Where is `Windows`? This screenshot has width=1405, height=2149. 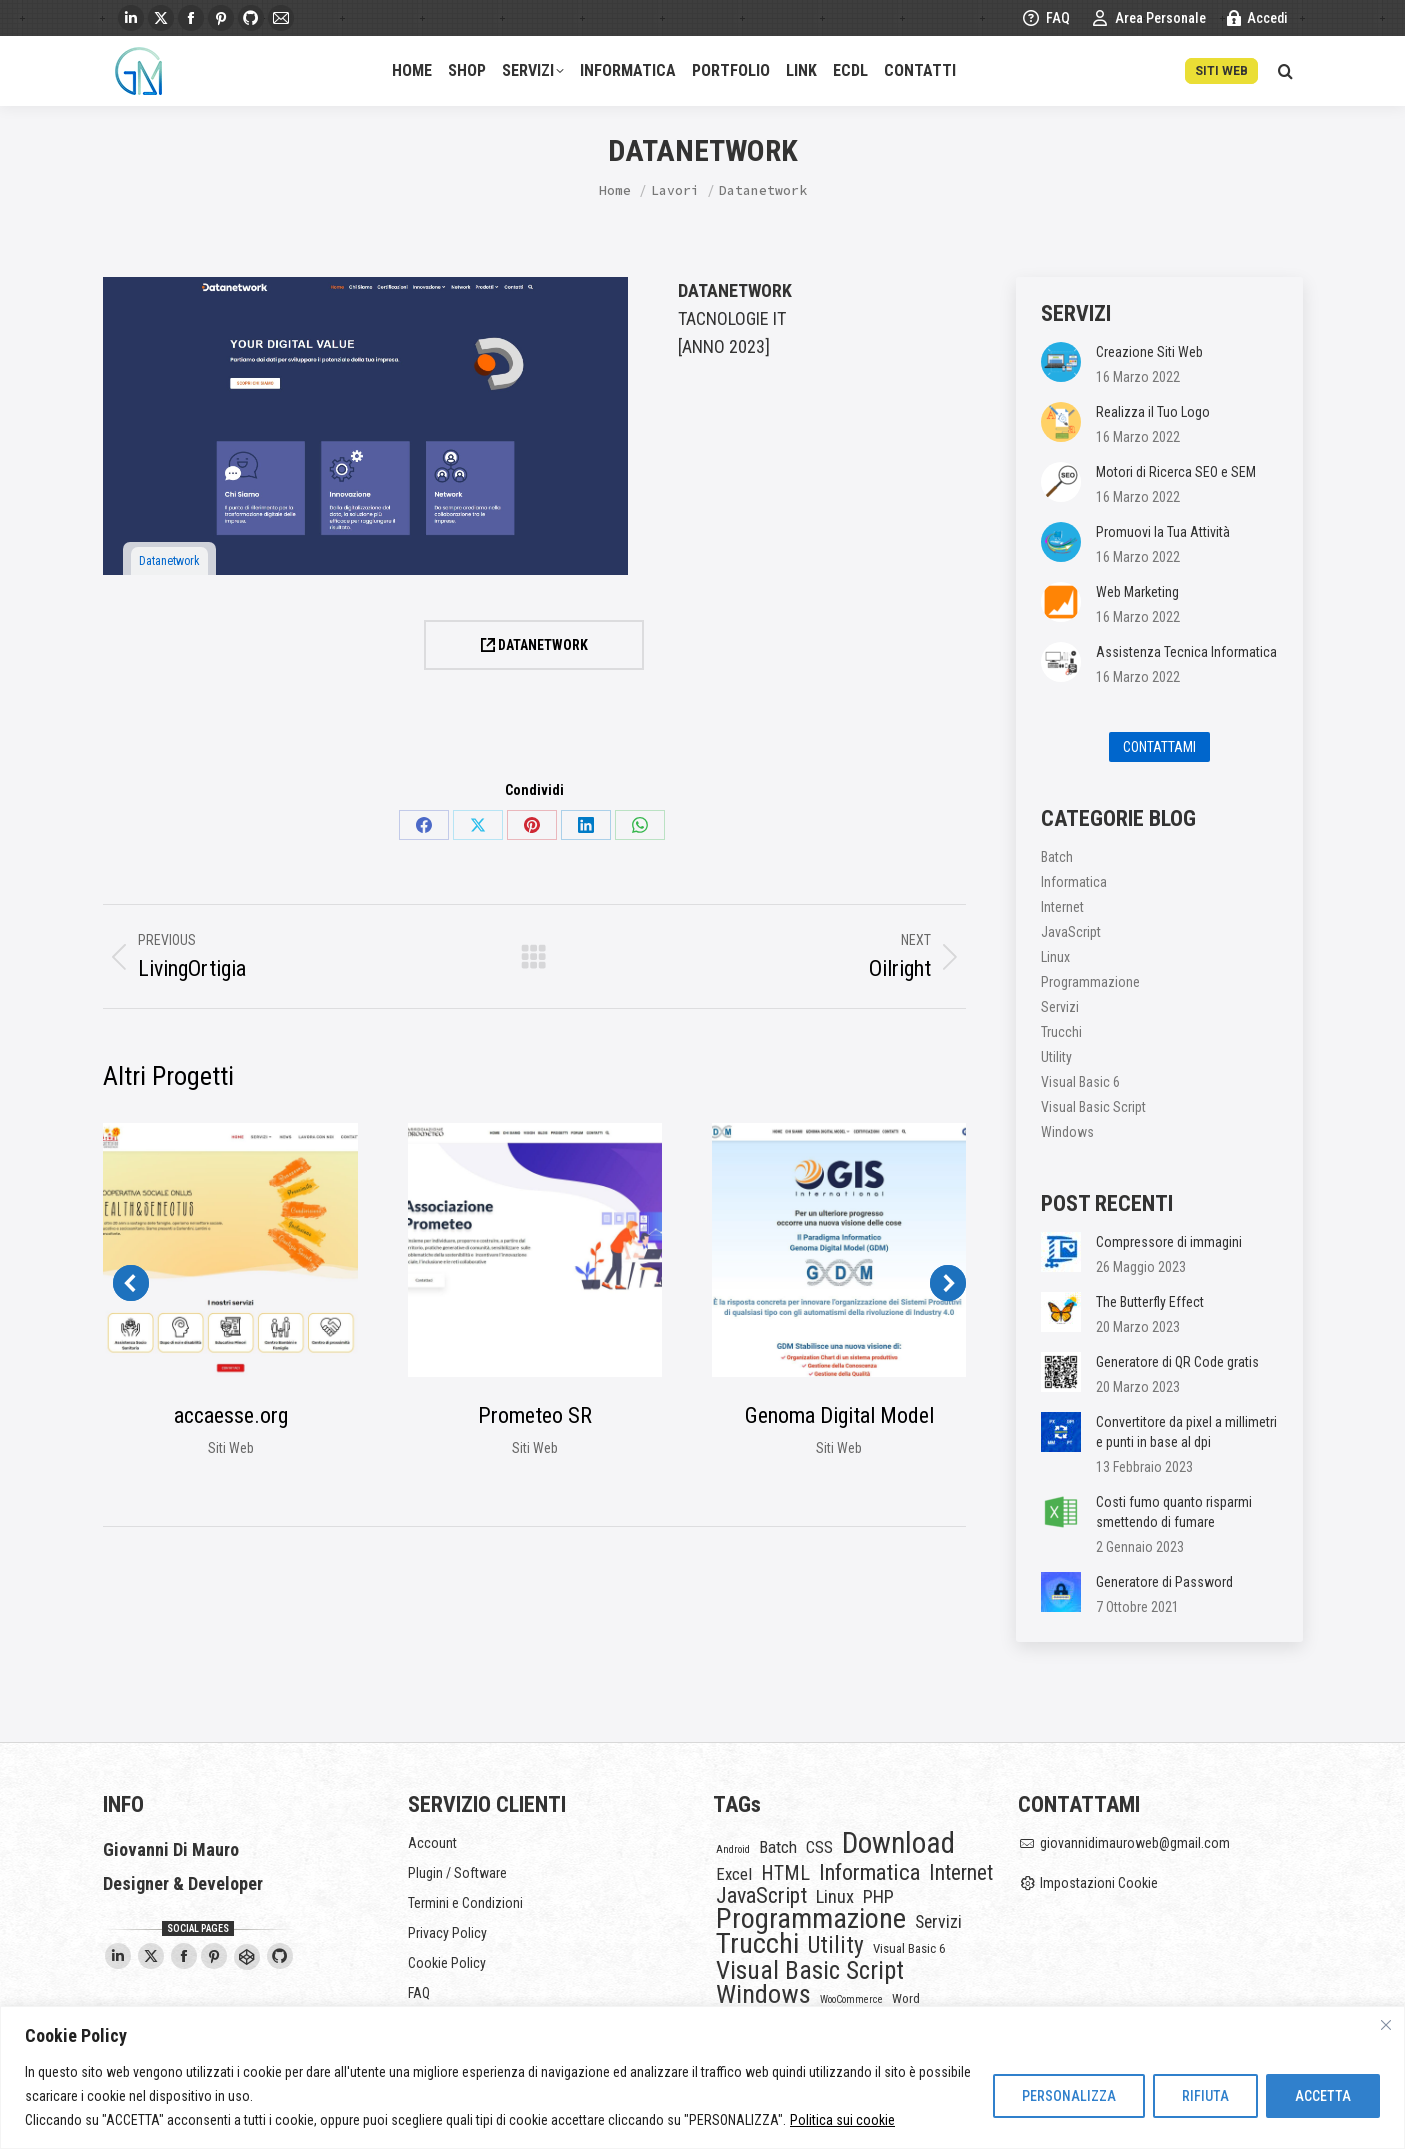
Windows is located at coordinates (1067, 1132).